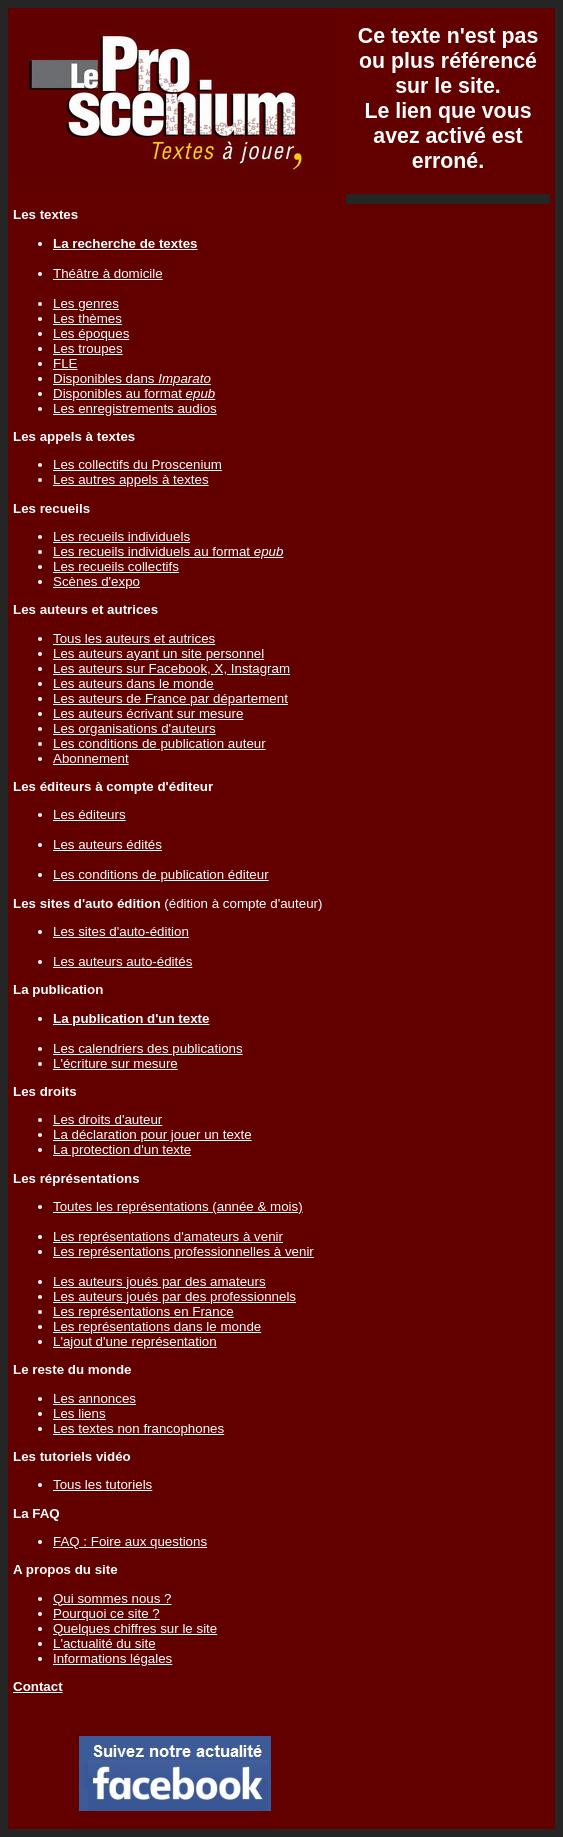  I want to click on Les liens, so click(79, 1413).